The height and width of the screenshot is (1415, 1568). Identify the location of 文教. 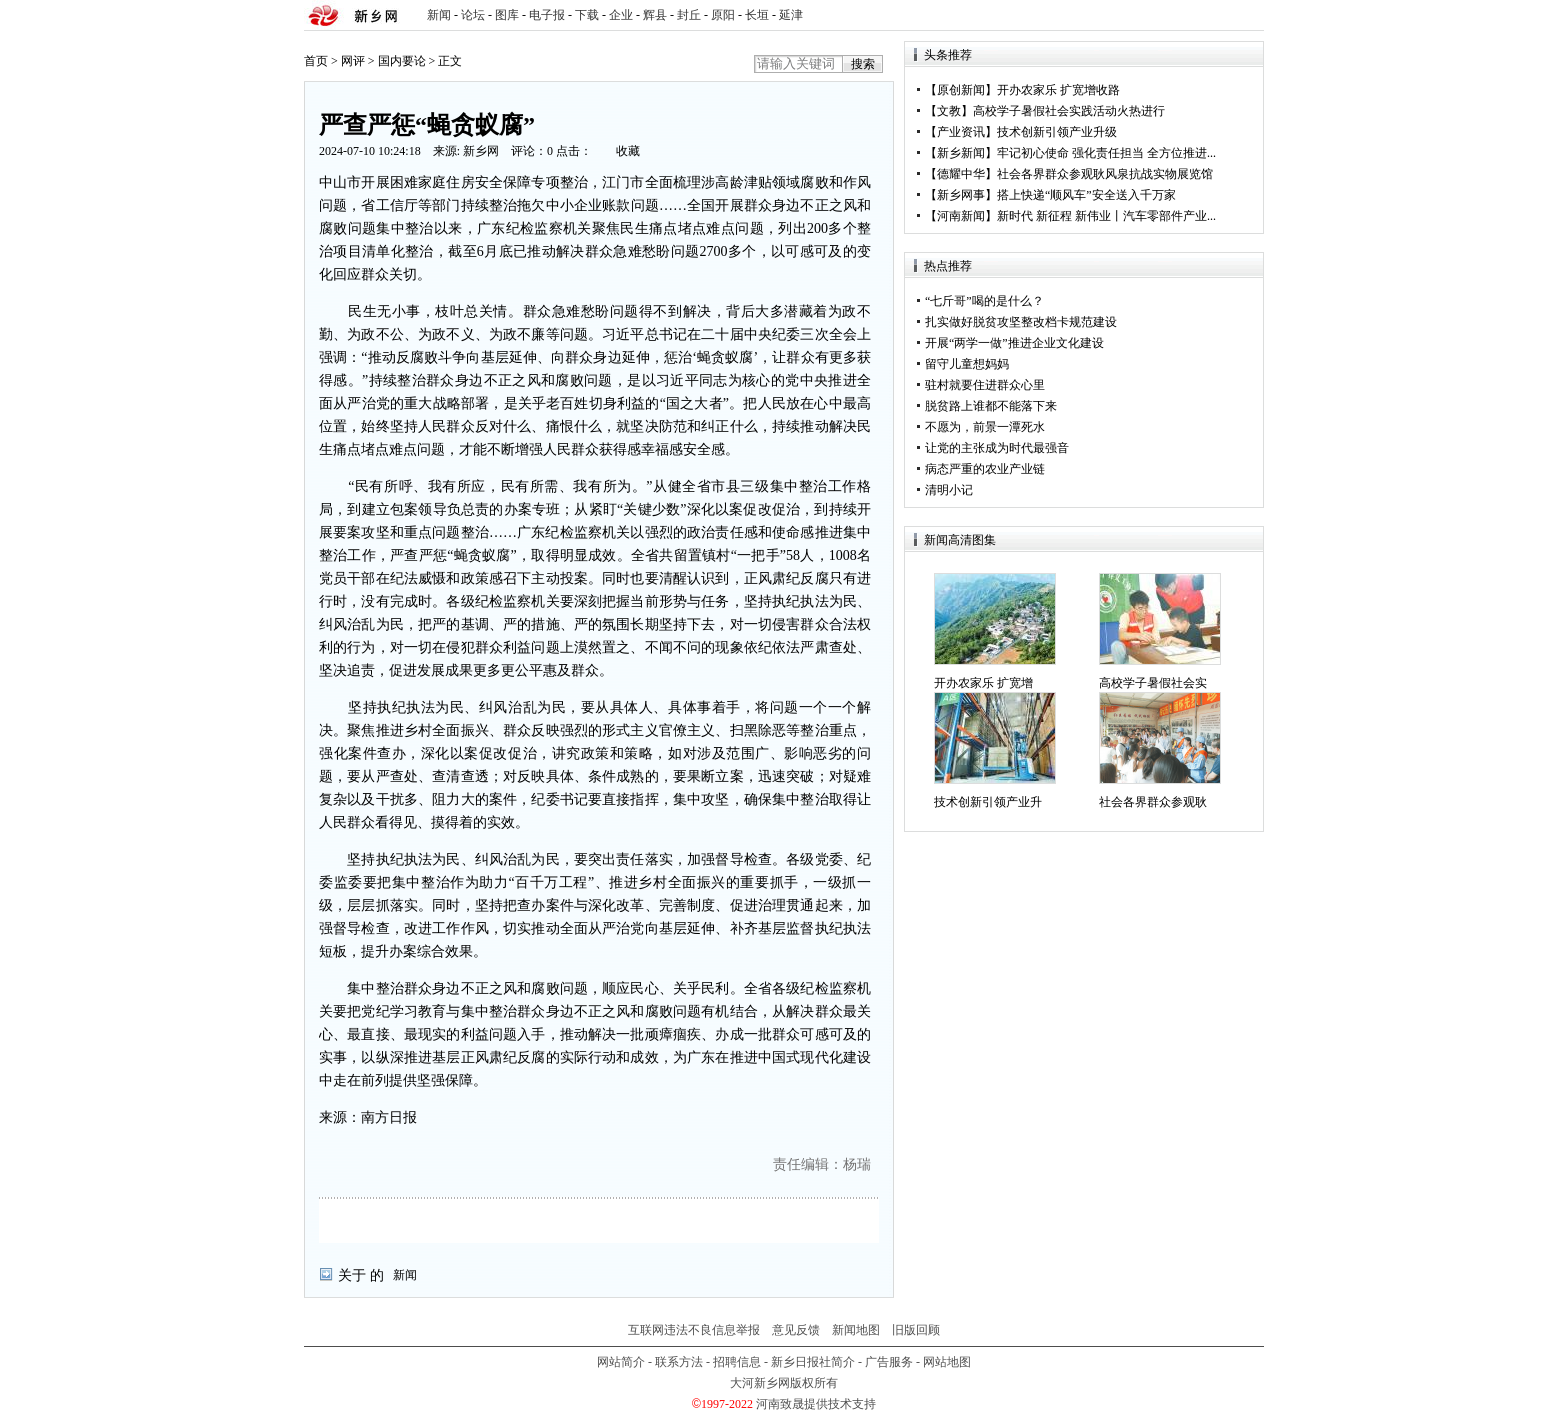
(949, 111).